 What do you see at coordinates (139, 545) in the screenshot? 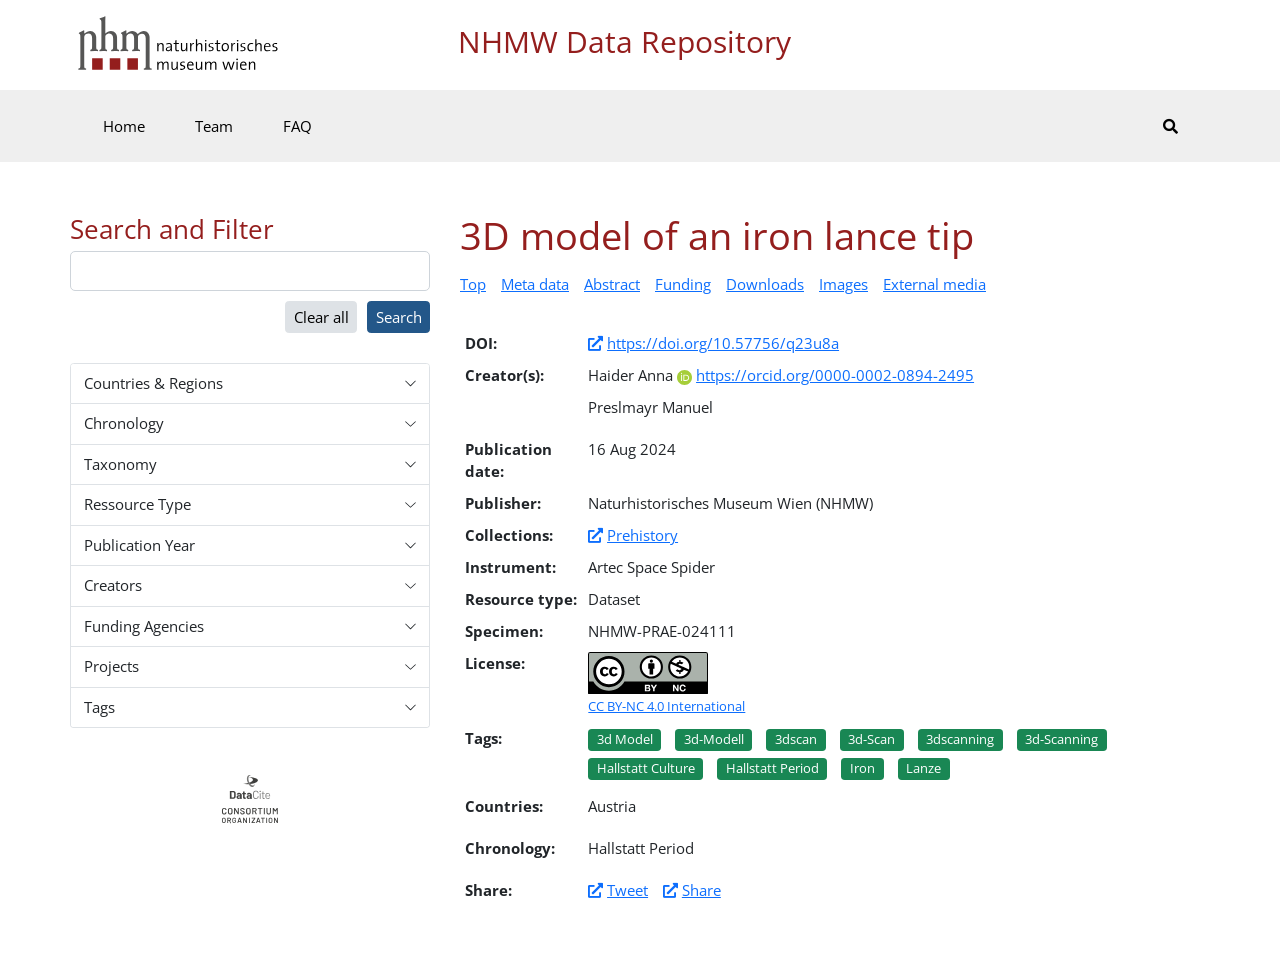
I see `Publication Year` at bounding box center [139, 545].